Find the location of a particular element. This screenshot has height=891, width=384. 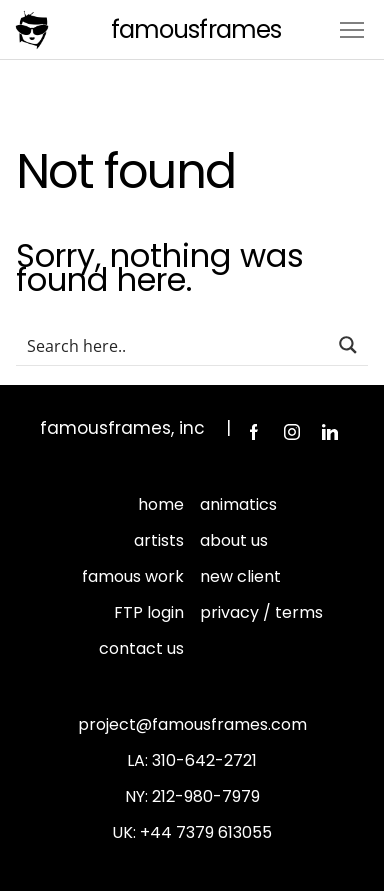

Instagram is located at coordinates (292, 432).